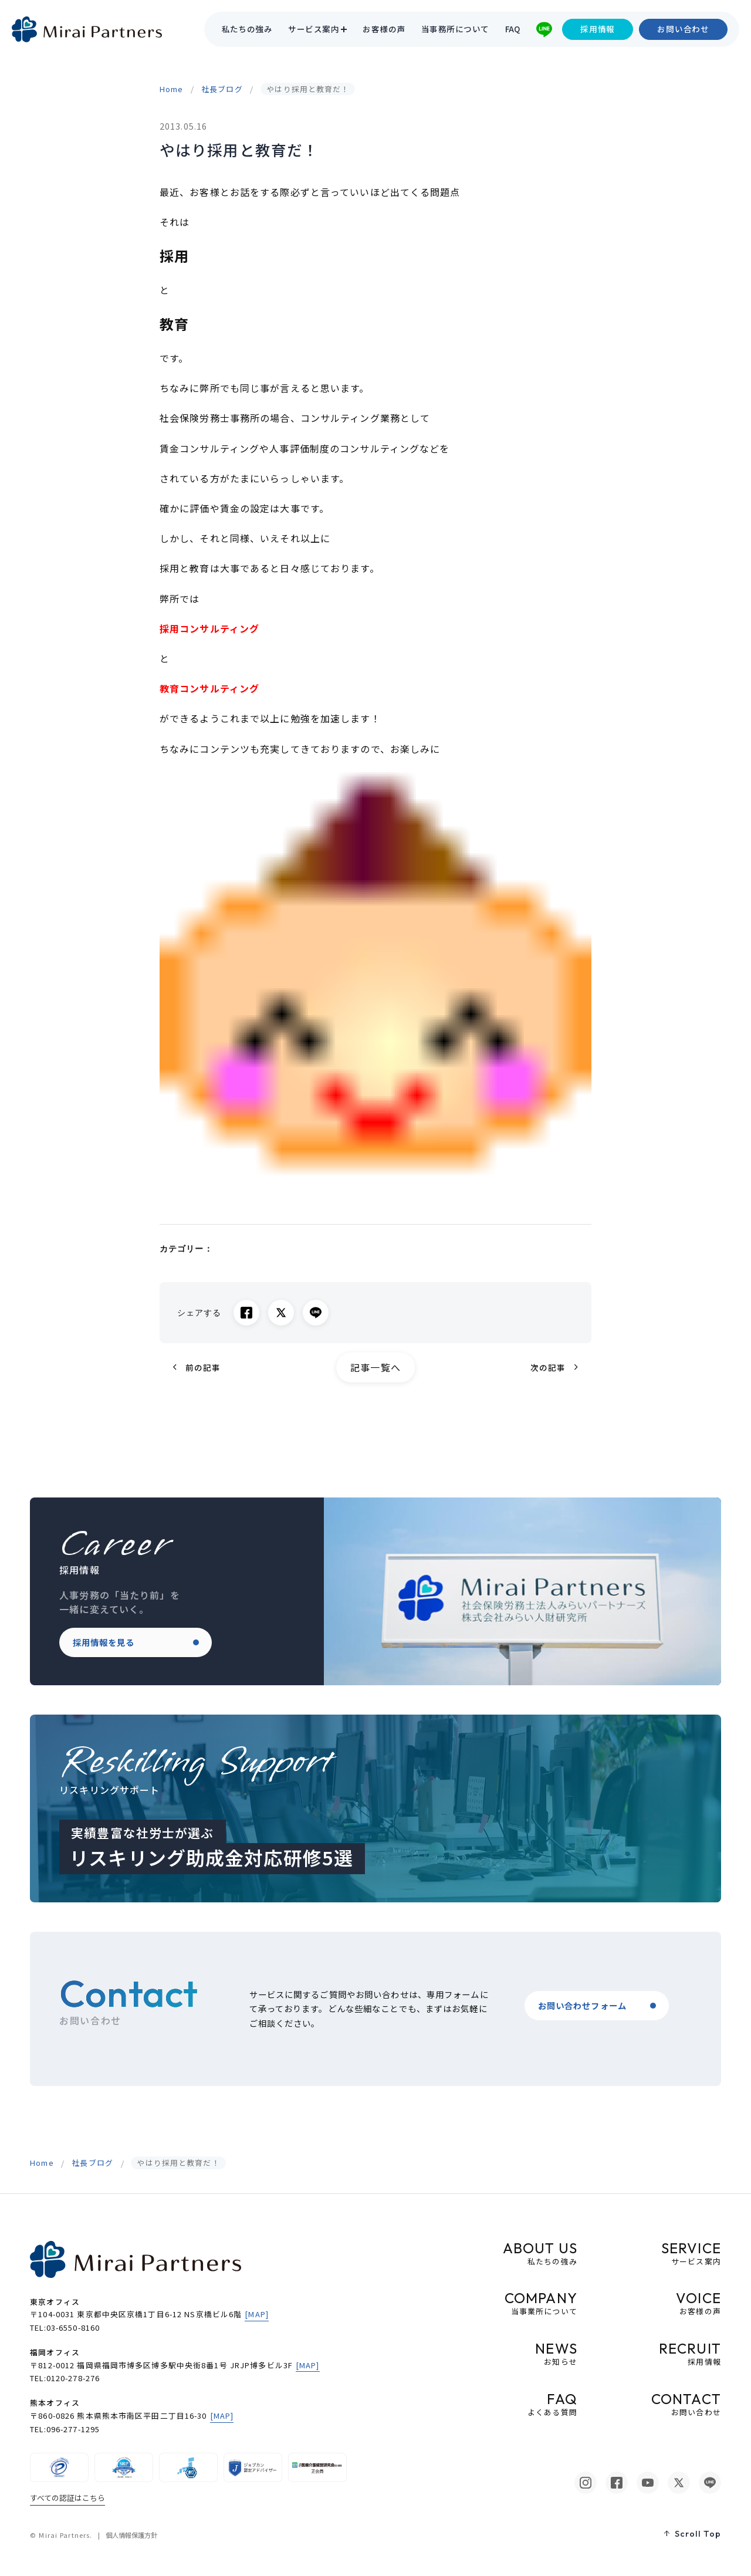 The width and height of the screenshot is (751, 2576). Describe the element at coordinates (247, 29) in the screenshot. I see `私たちの強み` at that location.